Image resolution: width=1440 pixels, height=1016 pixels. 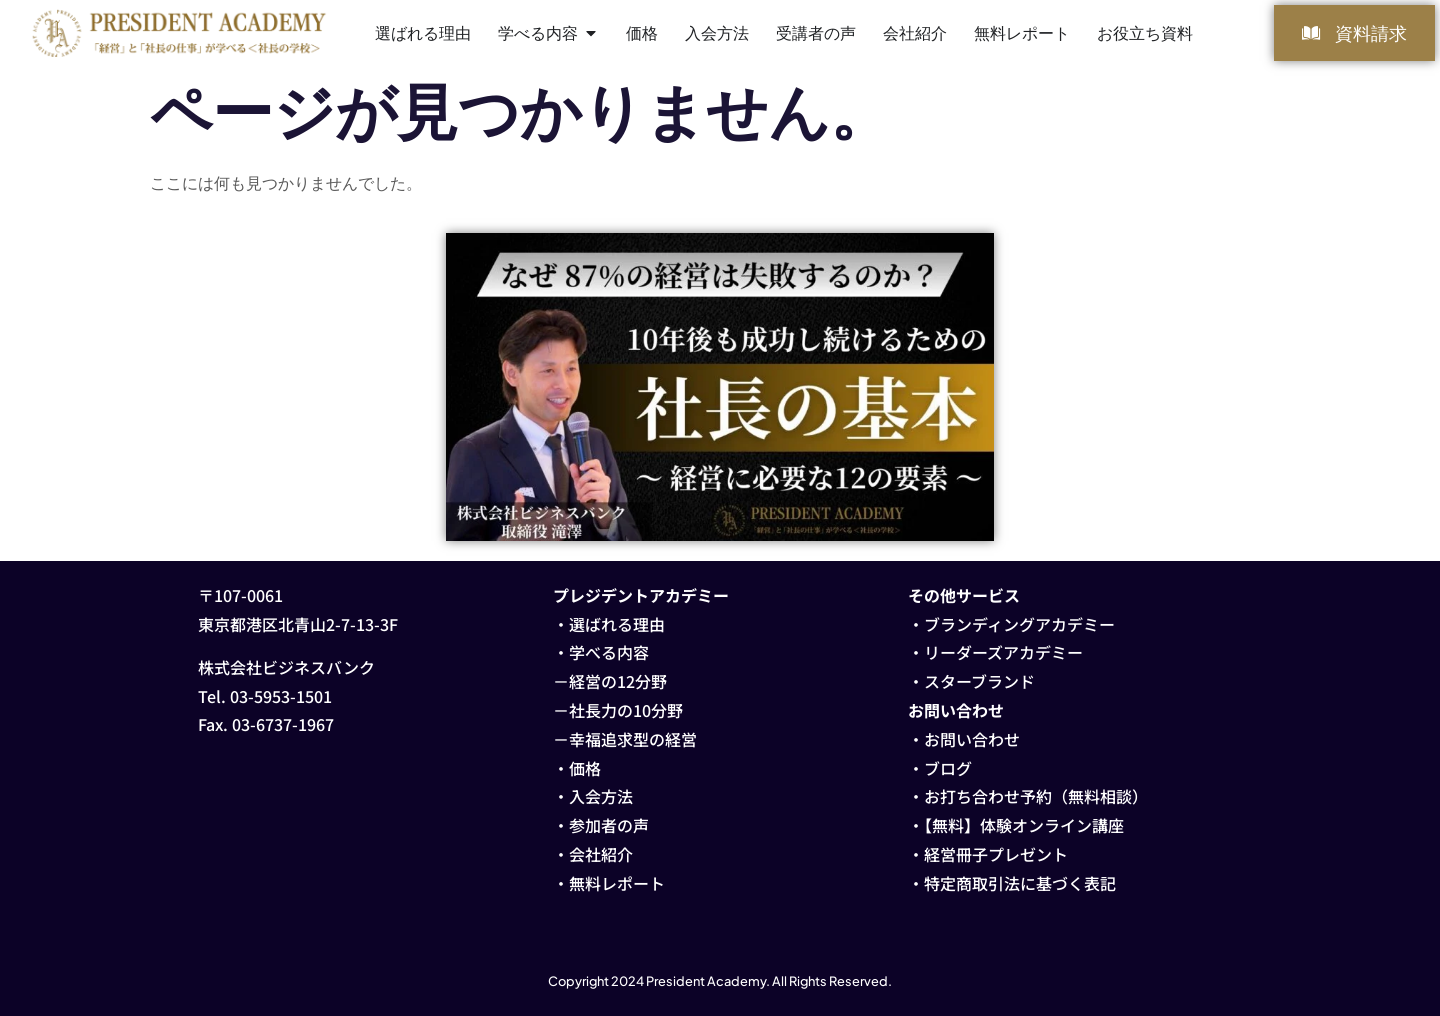 I want to click on スターブランド, so click(x=979, y=681).